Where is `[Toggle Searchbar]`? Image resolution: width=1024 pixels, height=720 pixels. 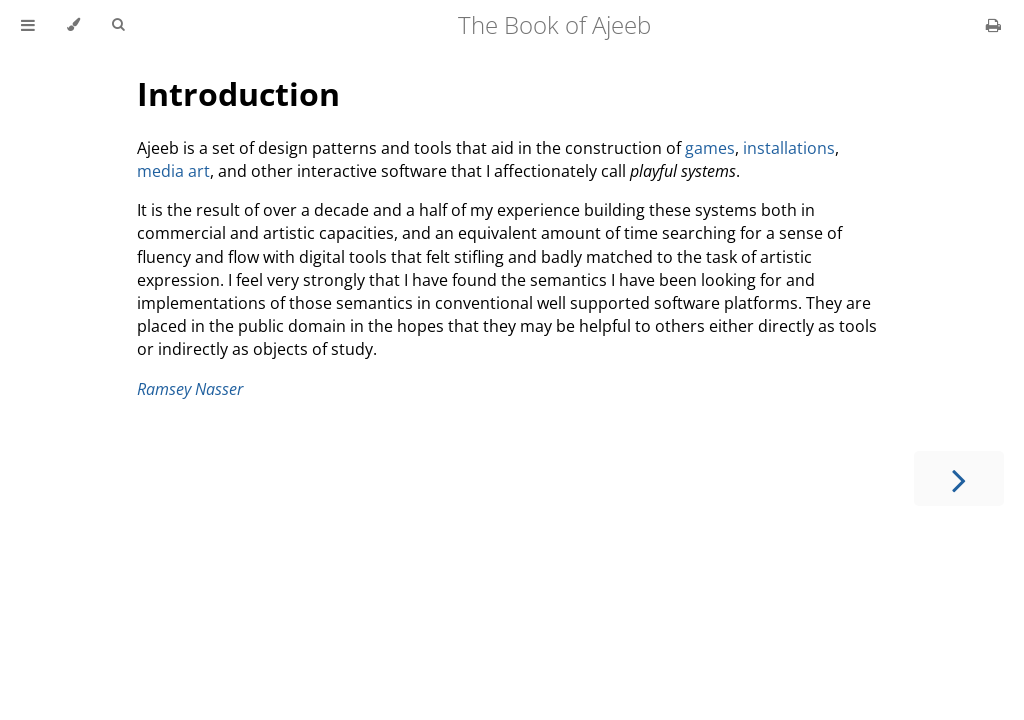 [Toggle Searchbar] is located at coordinates (118, 25).